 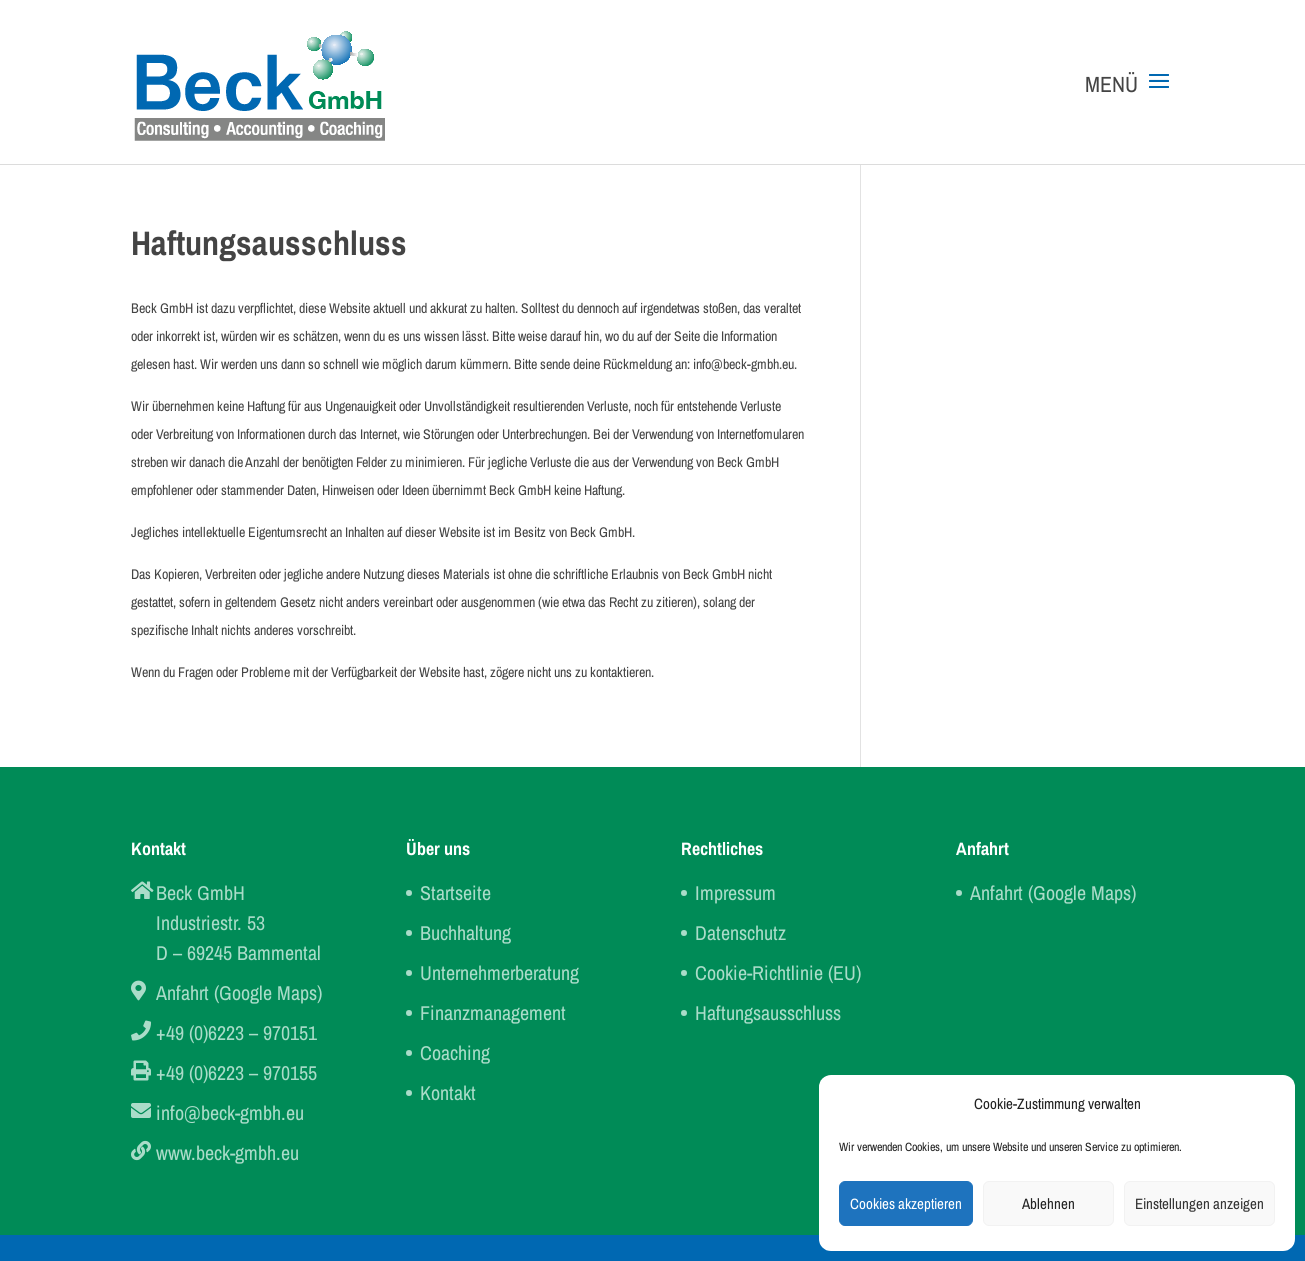 I want to click on Finanzmanagement, so click(x=493, y=1012).